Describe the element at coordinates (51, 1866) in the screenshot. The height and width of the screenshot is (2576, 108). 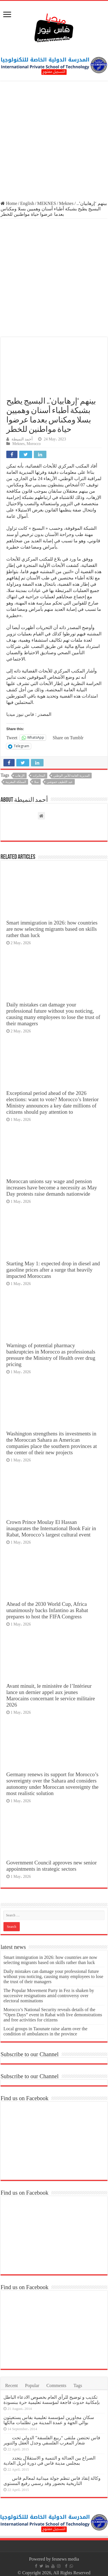
I see `Government Council approves new senior appointments in strategic sectors` at that location.